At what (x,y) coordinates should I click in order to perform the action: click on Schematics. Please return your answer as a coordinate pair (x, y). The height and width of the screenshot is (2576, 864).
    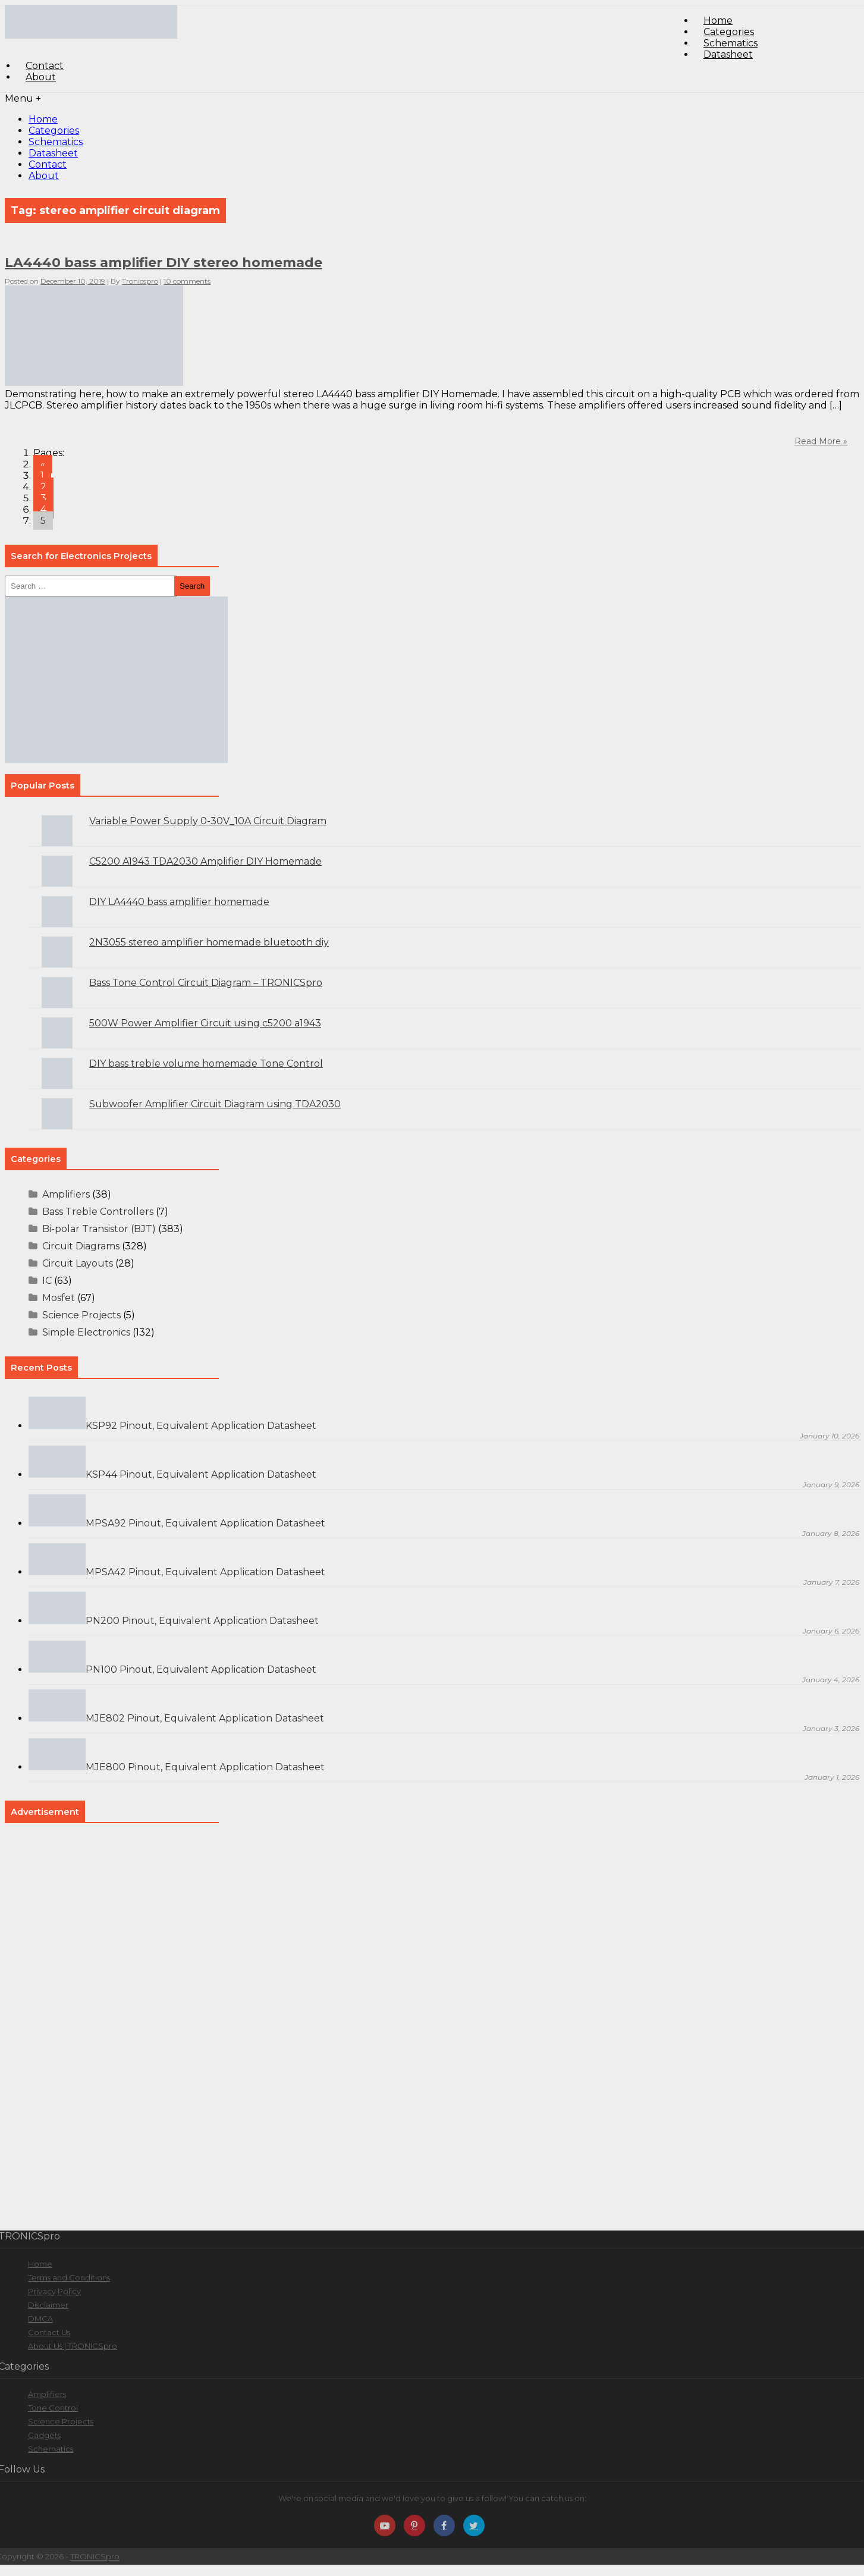
    Looking at the image, I should click on (56, 141).